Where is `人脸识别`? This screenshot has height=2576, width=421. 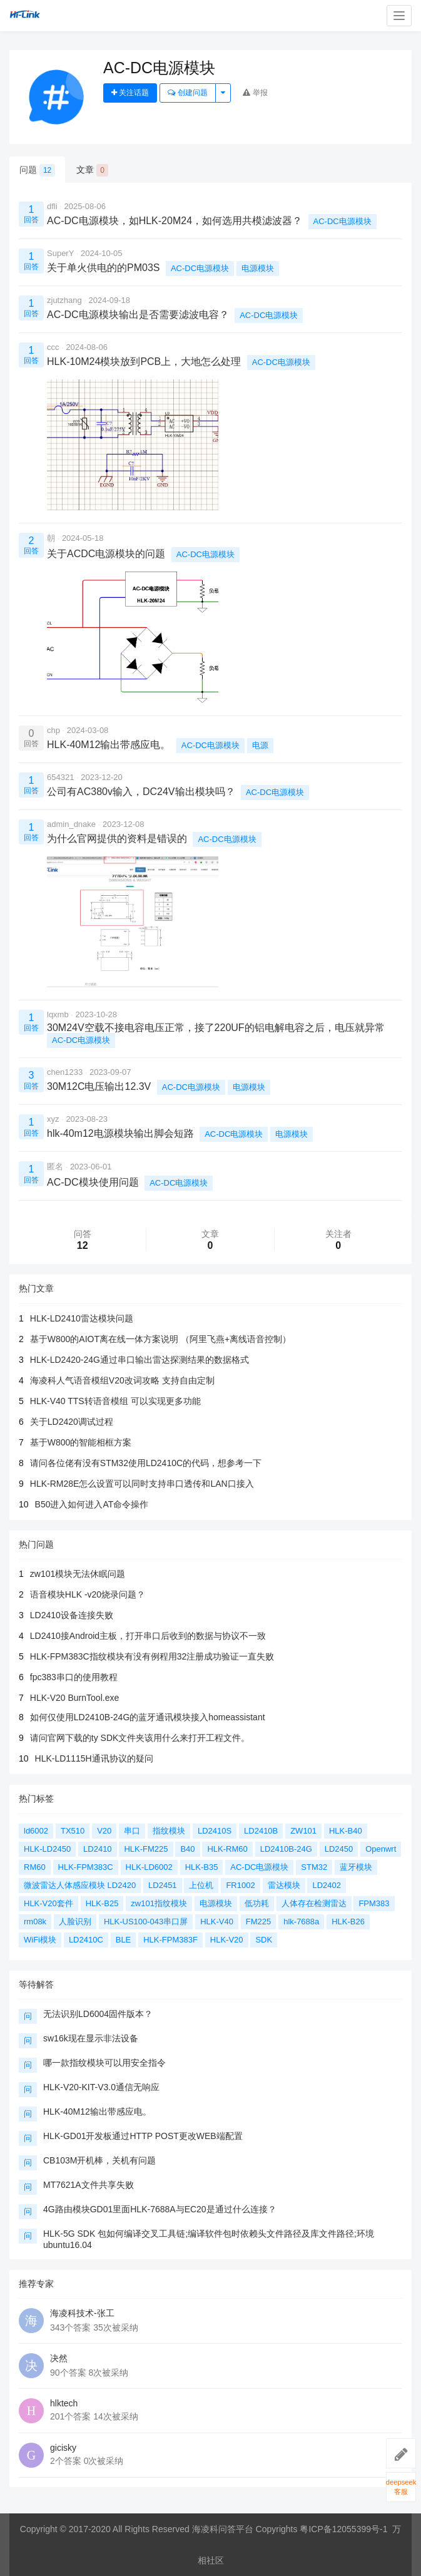
人脸识别 is located at coordinates (75, 1921).